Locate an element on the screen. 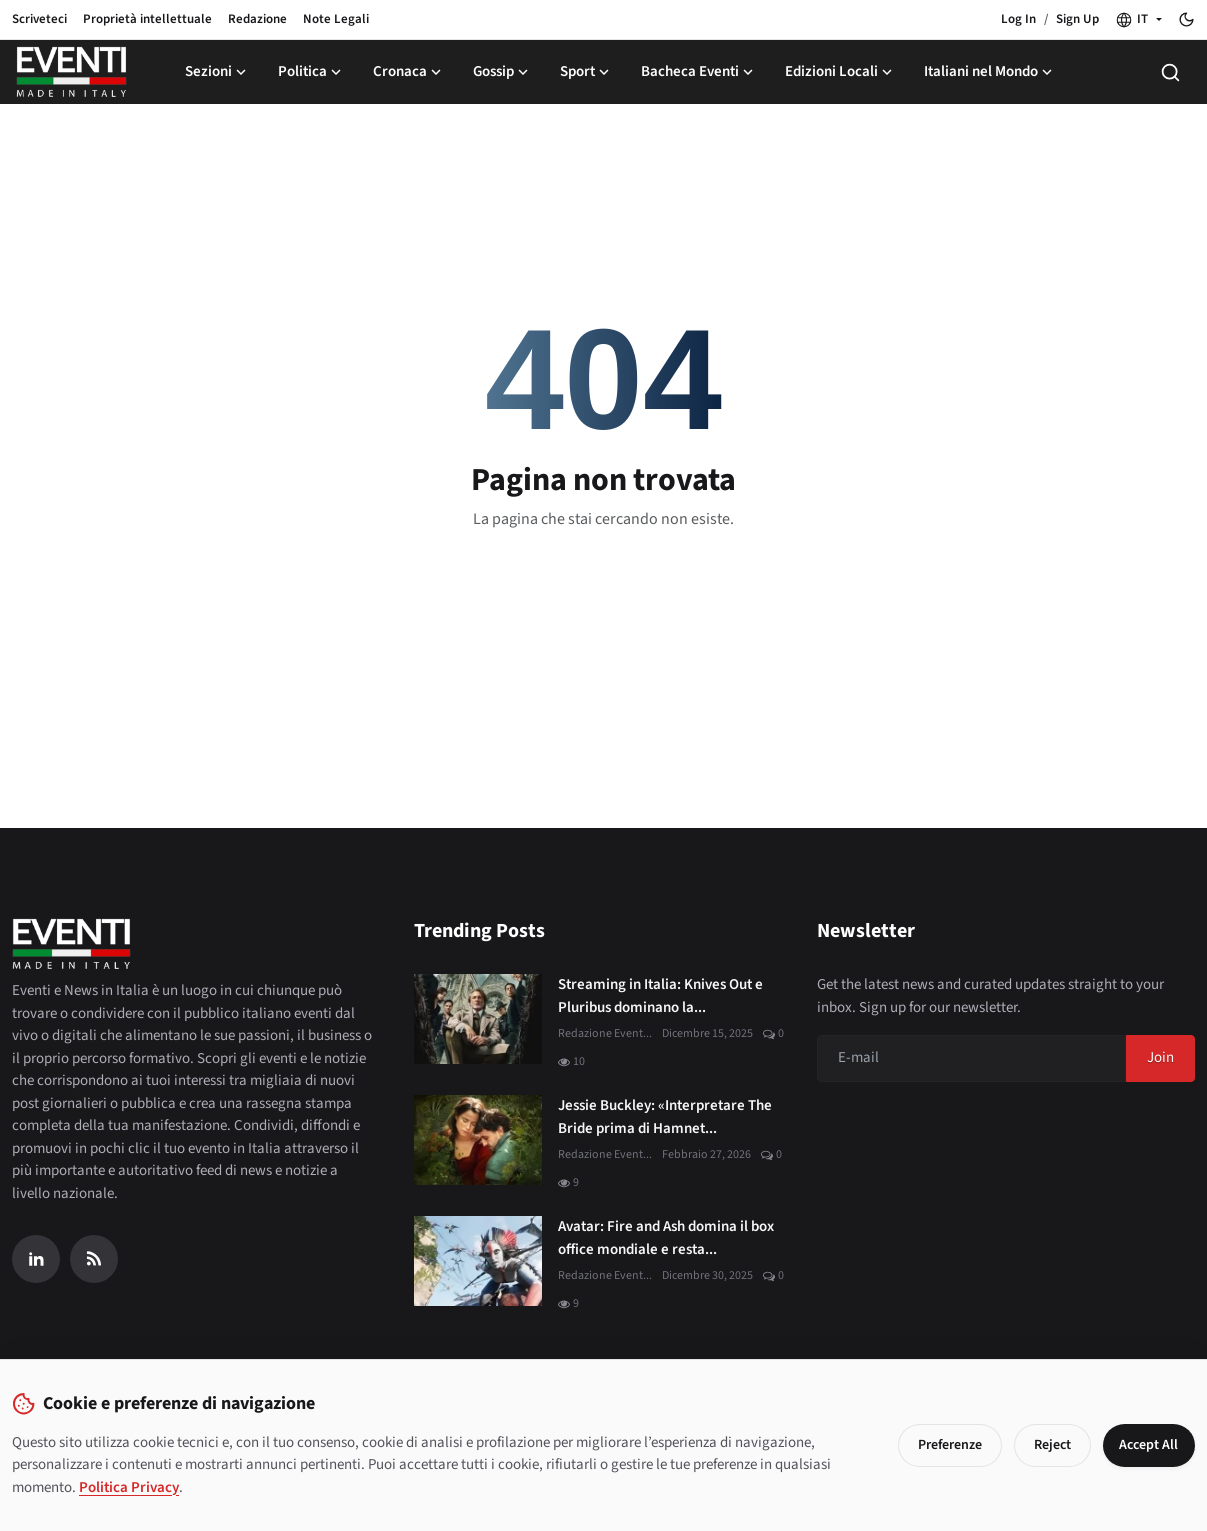 The width and height of the screenshot is (1207, 1531). Edizioni Locali is located at coordinates (840, 71).